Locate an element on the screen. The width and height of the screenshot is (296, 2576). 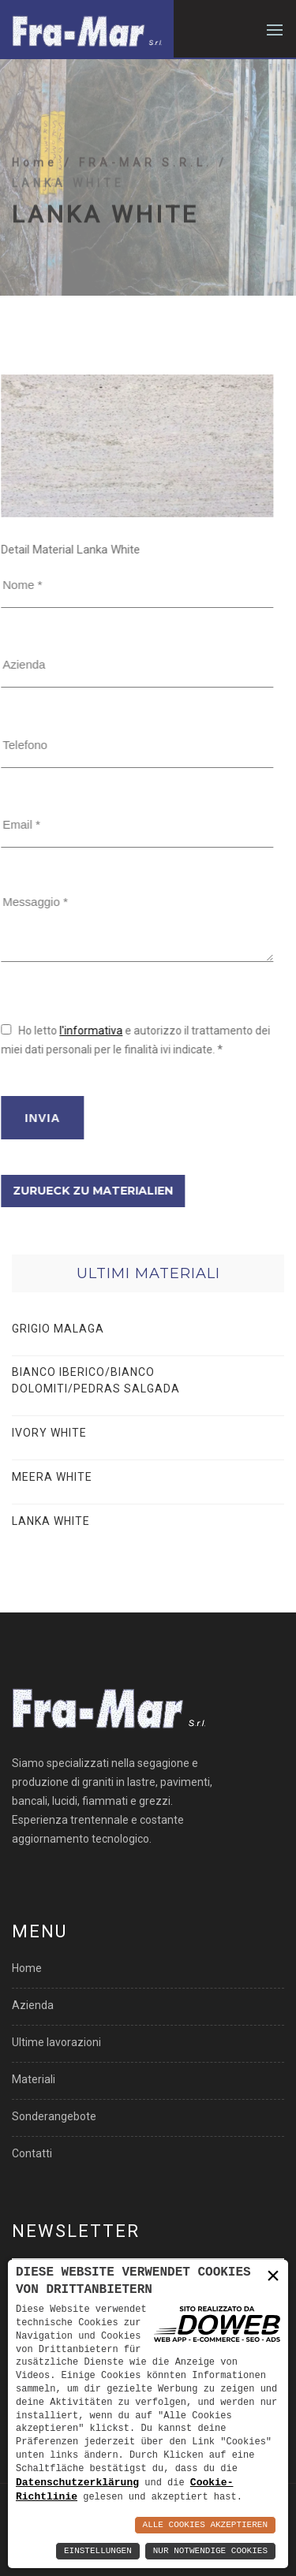
Materiali is located at coordinates (33, 2079).